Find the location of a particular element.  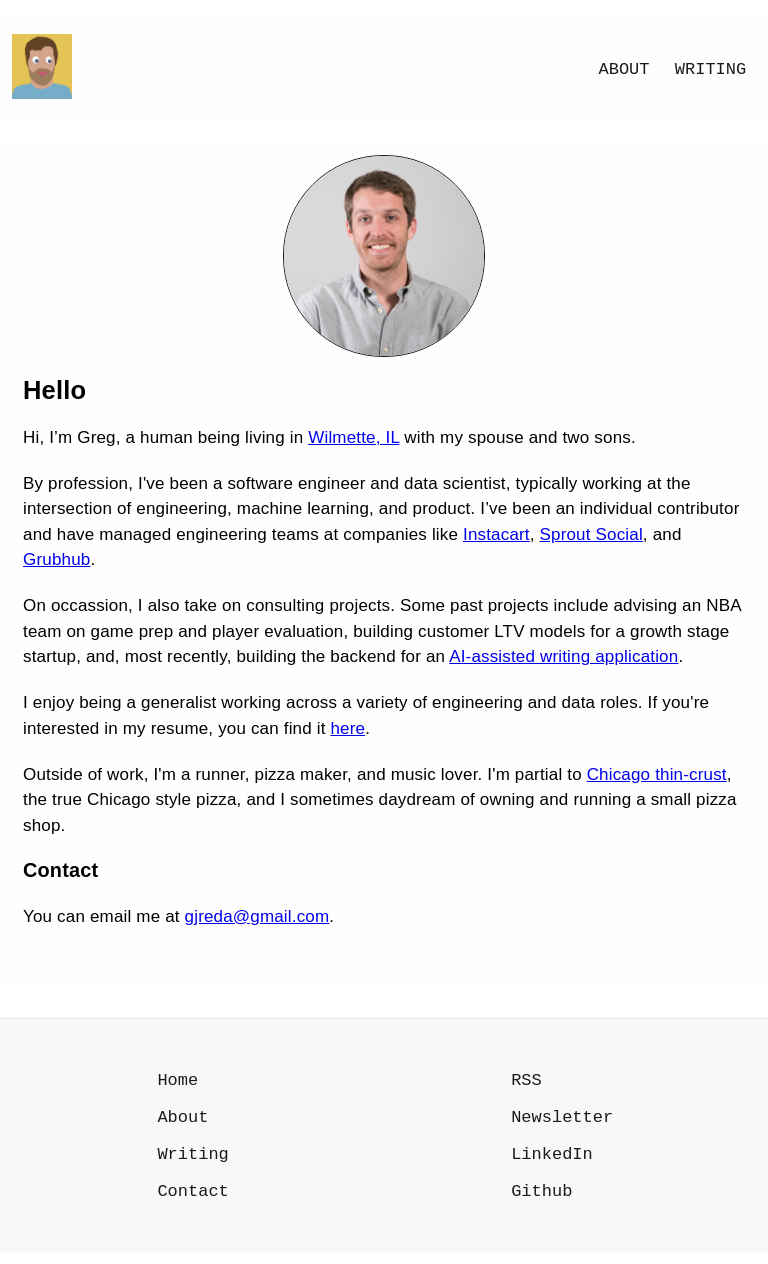

Grubhub is located at coordinates (56, 559).